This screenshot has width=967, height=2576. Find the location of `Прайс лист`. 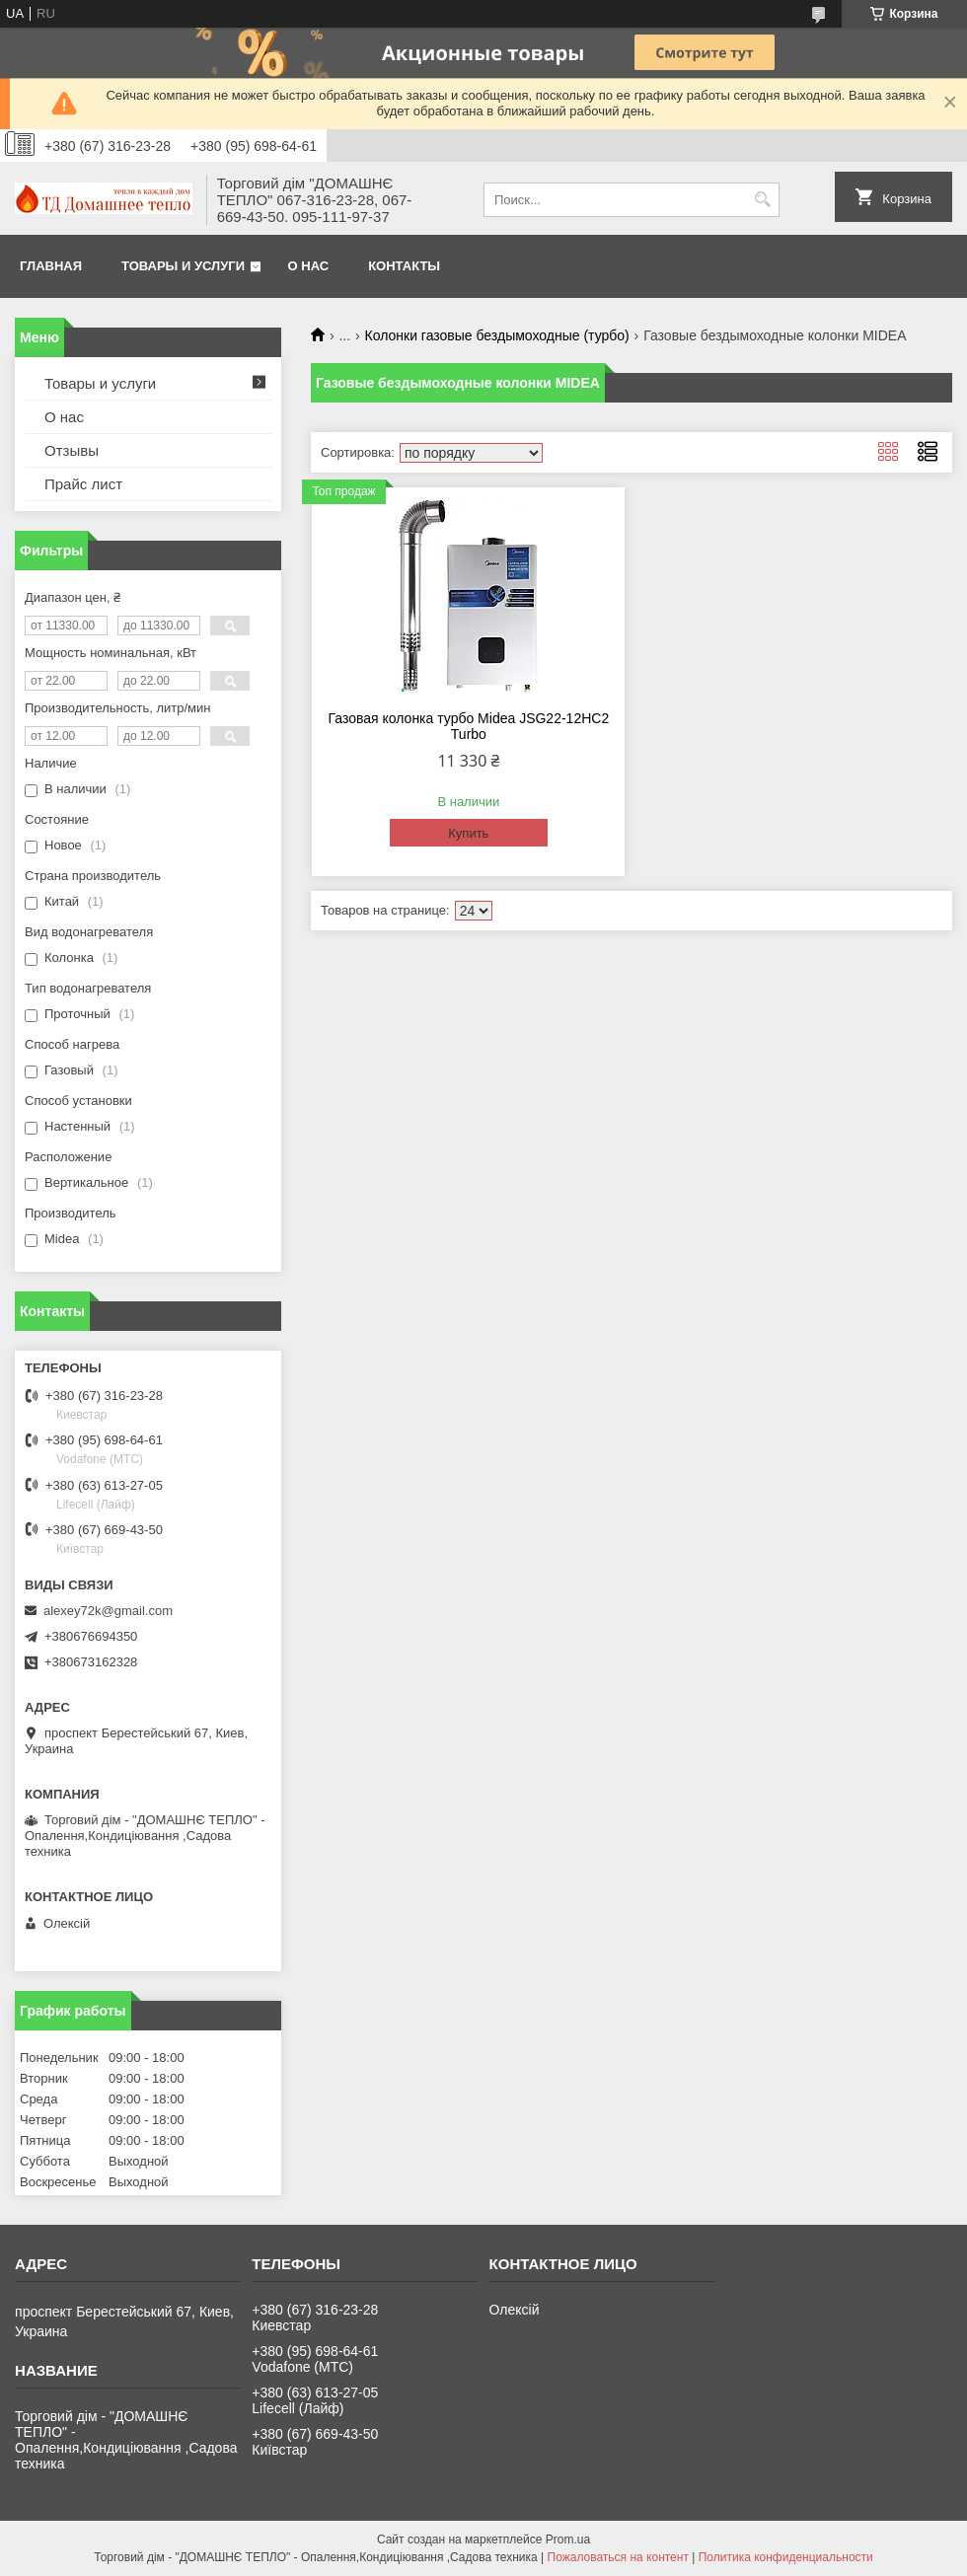

Прайс лист is located at coordinates (83, 484).